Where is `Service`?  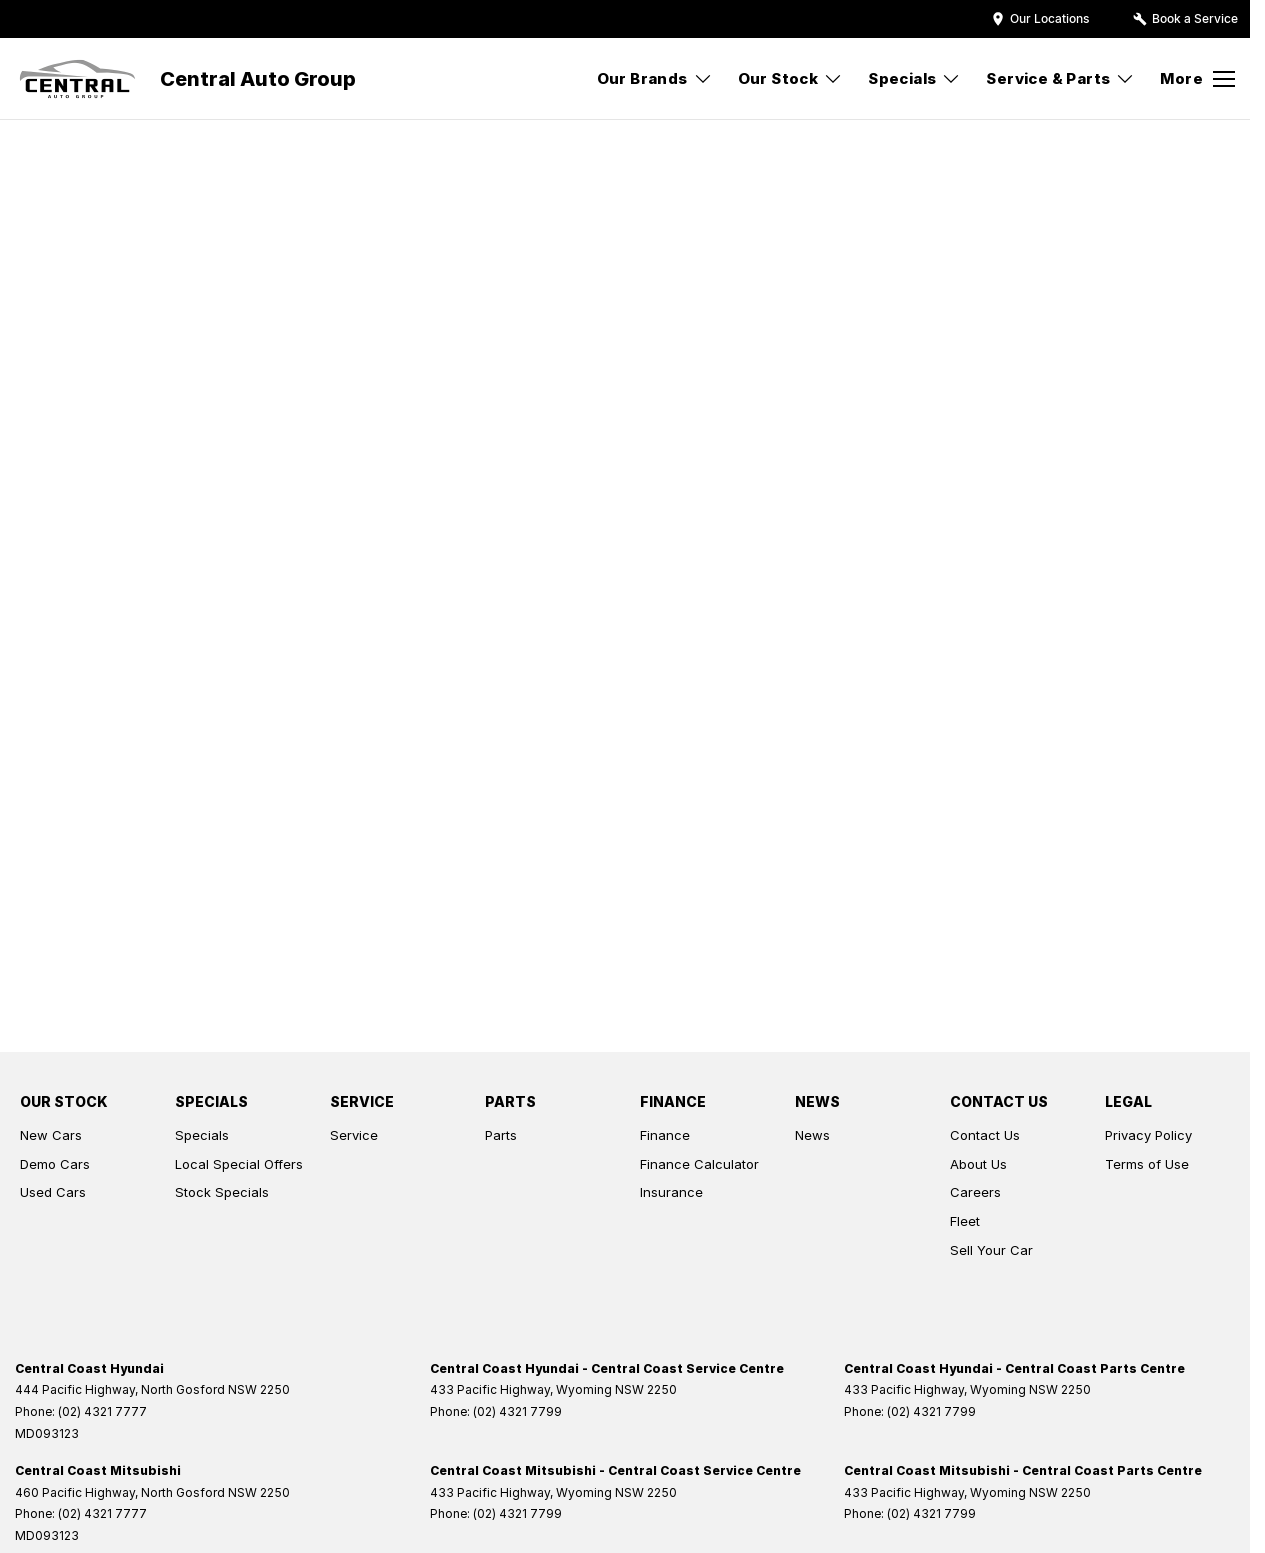 Service is located at coordinates (354, 1135).